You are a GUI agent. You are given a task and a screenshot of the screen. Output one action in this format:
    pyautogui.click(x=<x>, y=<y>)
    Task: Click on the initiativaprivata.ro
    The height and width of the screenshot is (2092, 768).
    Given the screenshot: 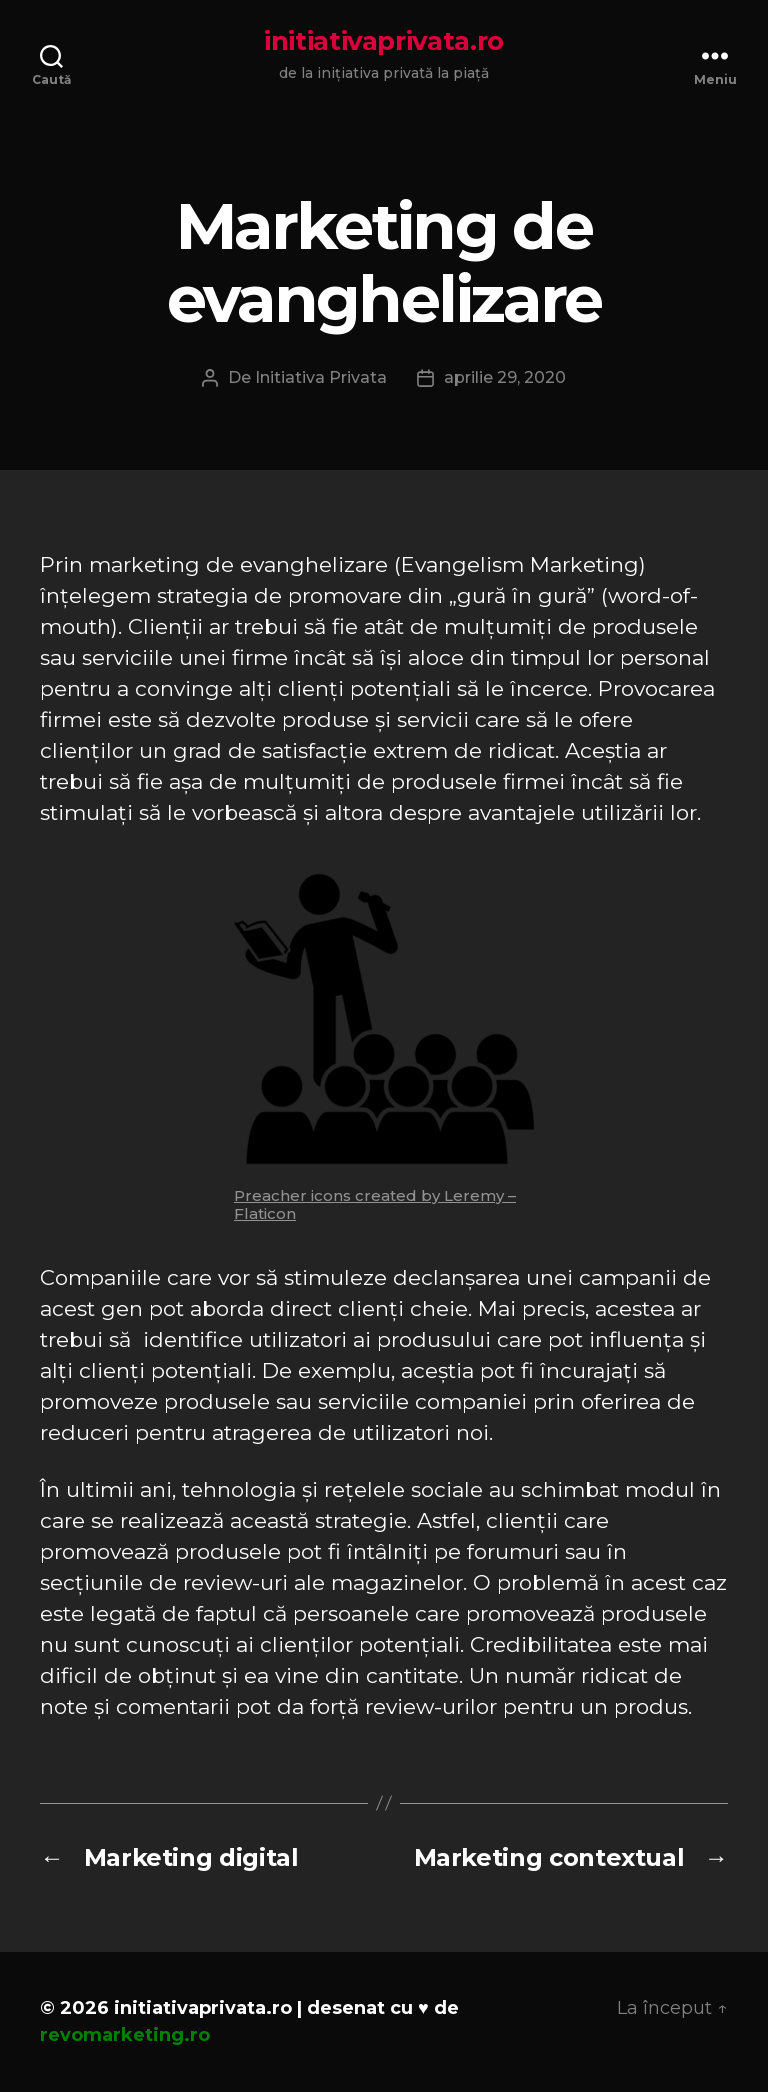 What is the action you would take?
    pyautogui.click(x=384, y=41)
    